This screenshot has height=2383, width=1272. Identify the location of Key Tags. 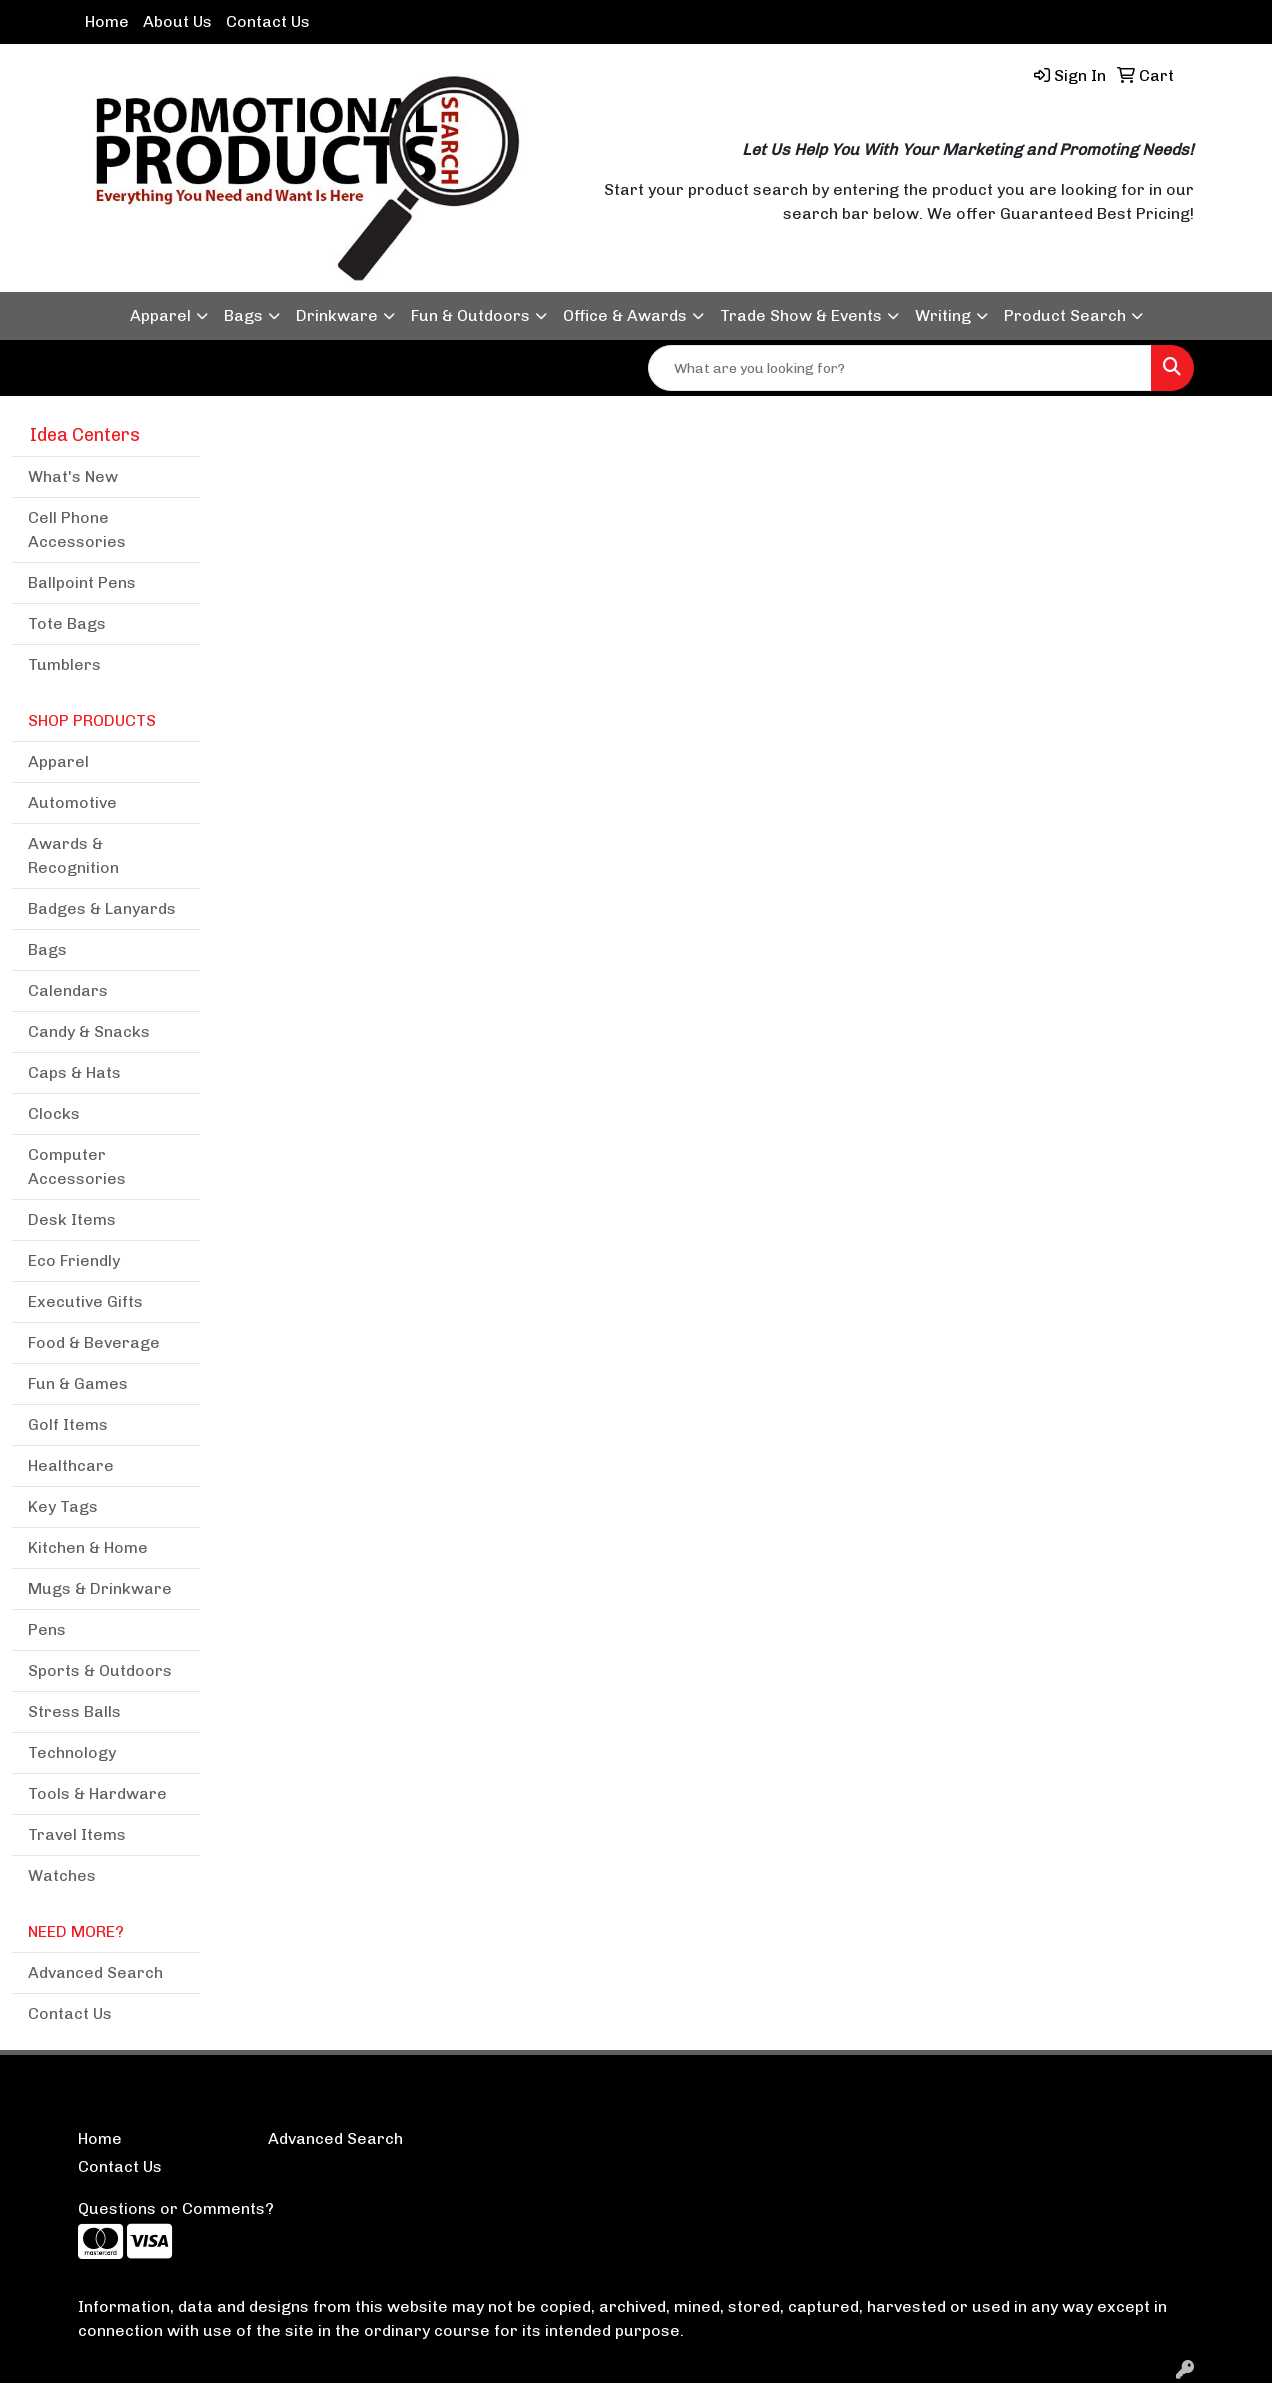
(63, 1506).